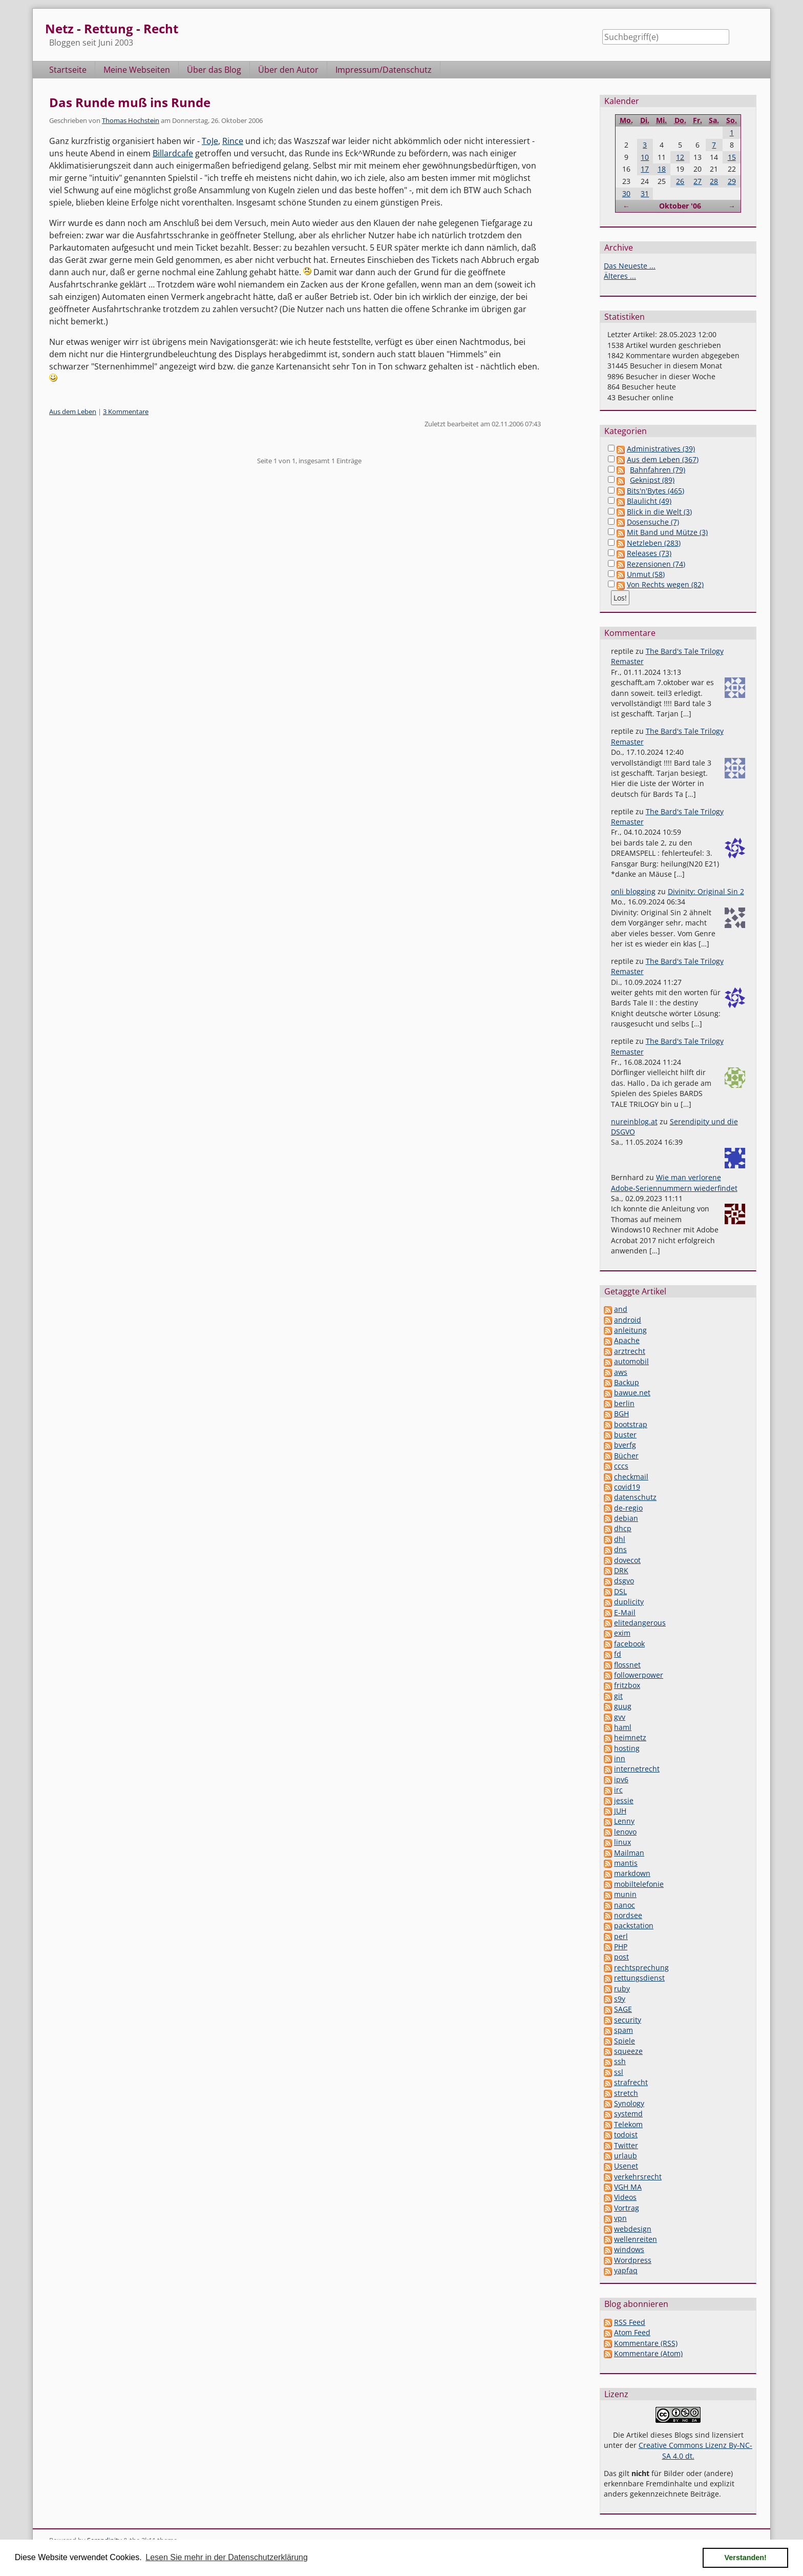 The image size is (803, 2576). What do you see at coordinates (645, 157) in the screenshot?
I see `10` at bounding box center [645, 157].